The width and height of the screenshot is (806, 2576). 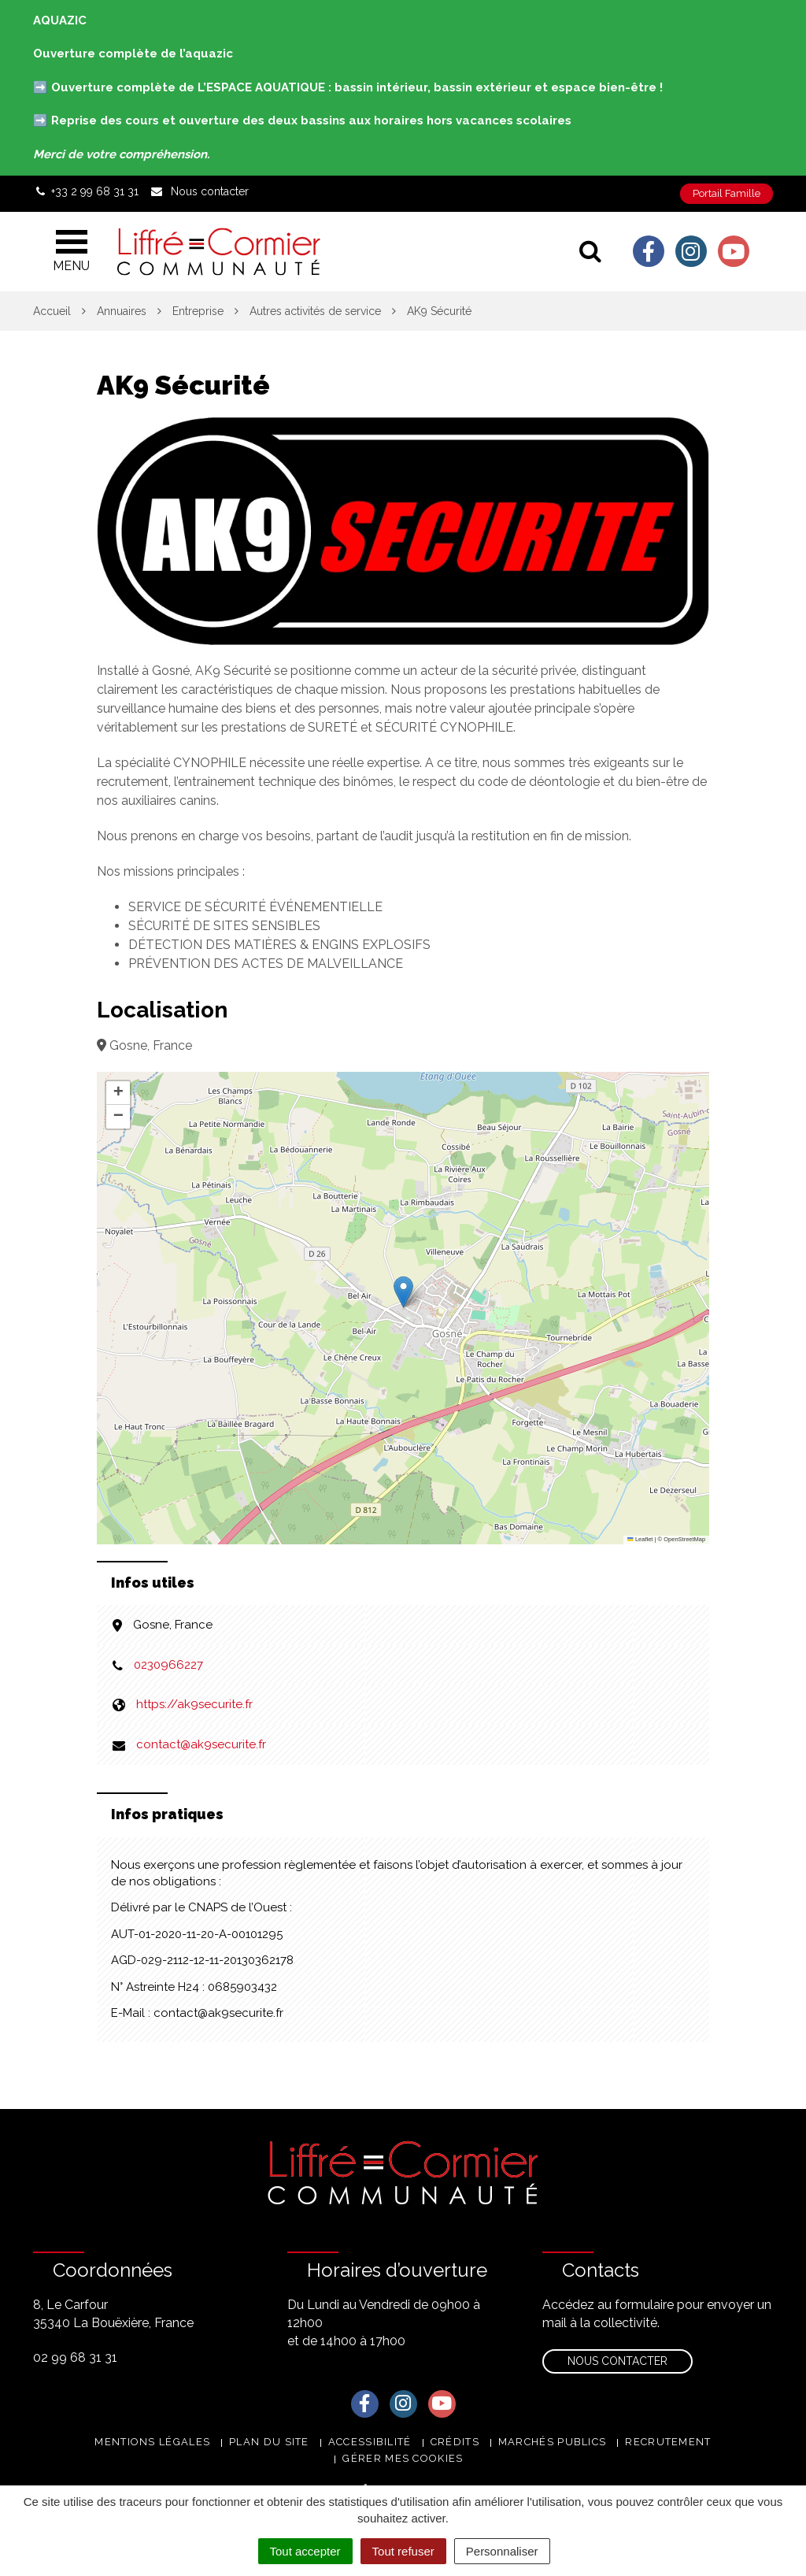 I want to click on Tout accepter [Cookies : Tout accepter], so click(x=305, y=2551).